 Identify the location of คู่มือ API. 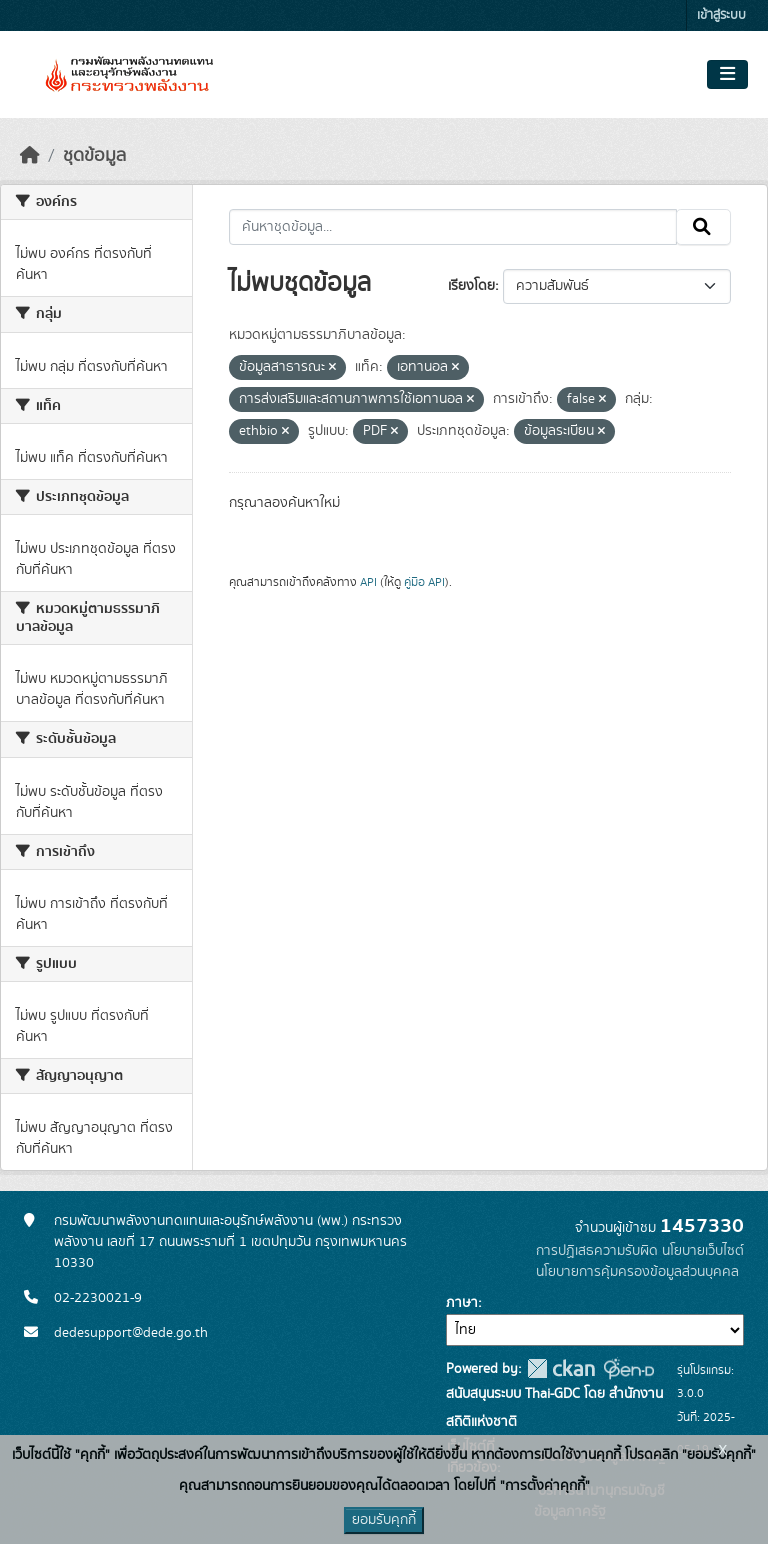
(424, 582).